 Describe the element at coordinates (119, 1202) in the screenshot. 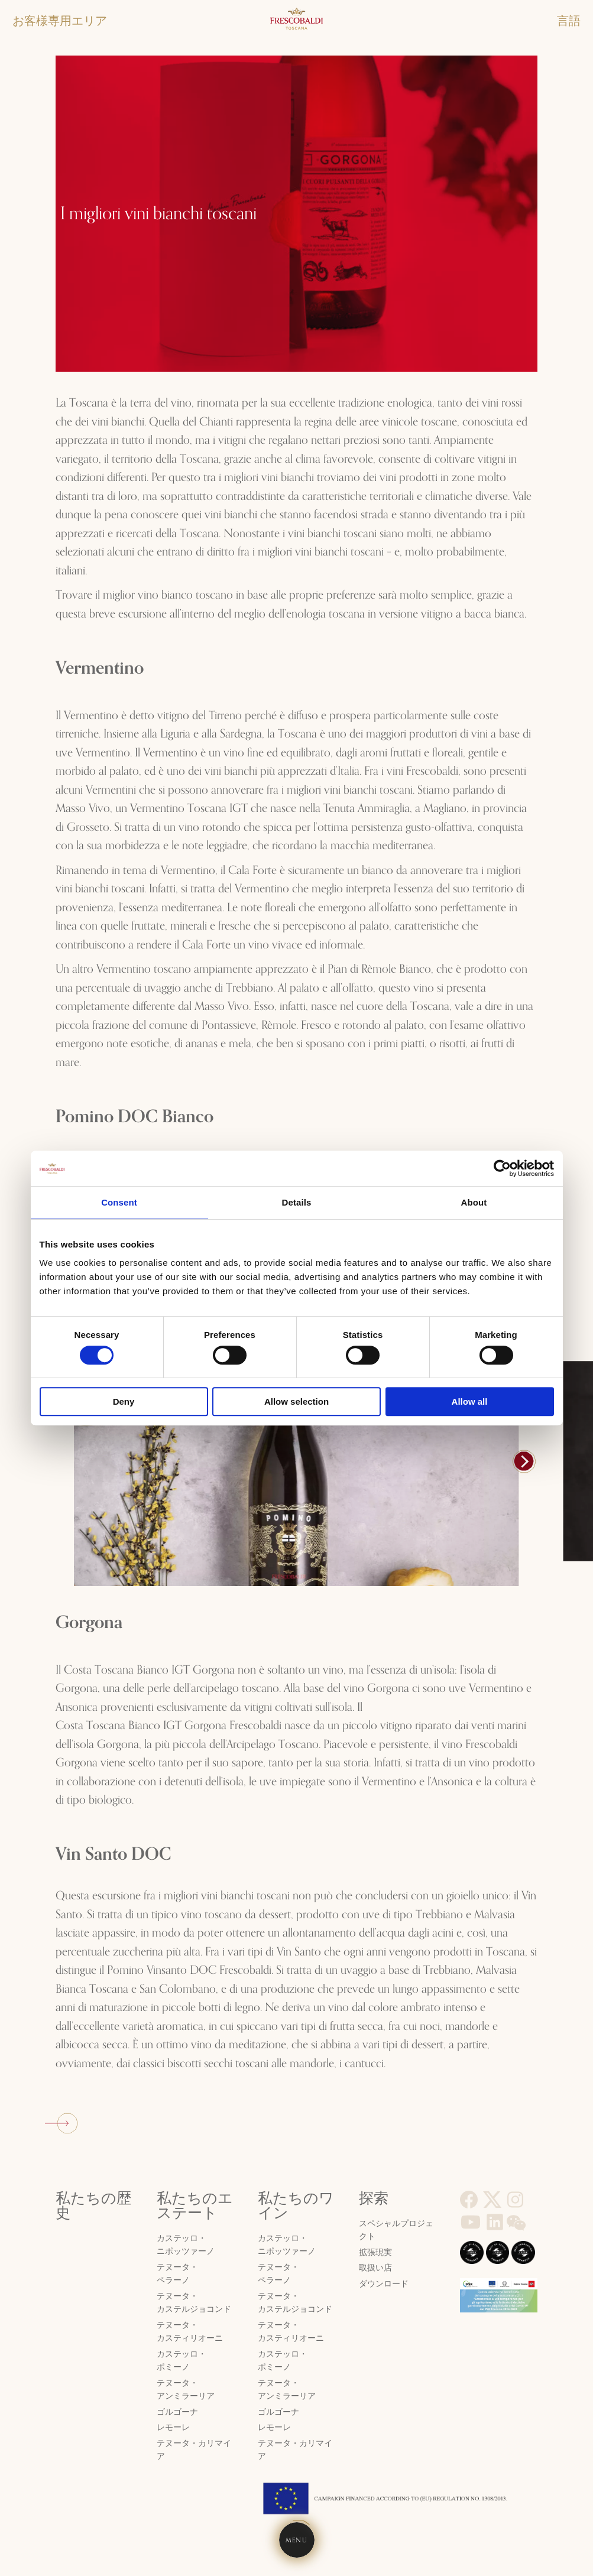

I see `Consent [tab]` at that location.